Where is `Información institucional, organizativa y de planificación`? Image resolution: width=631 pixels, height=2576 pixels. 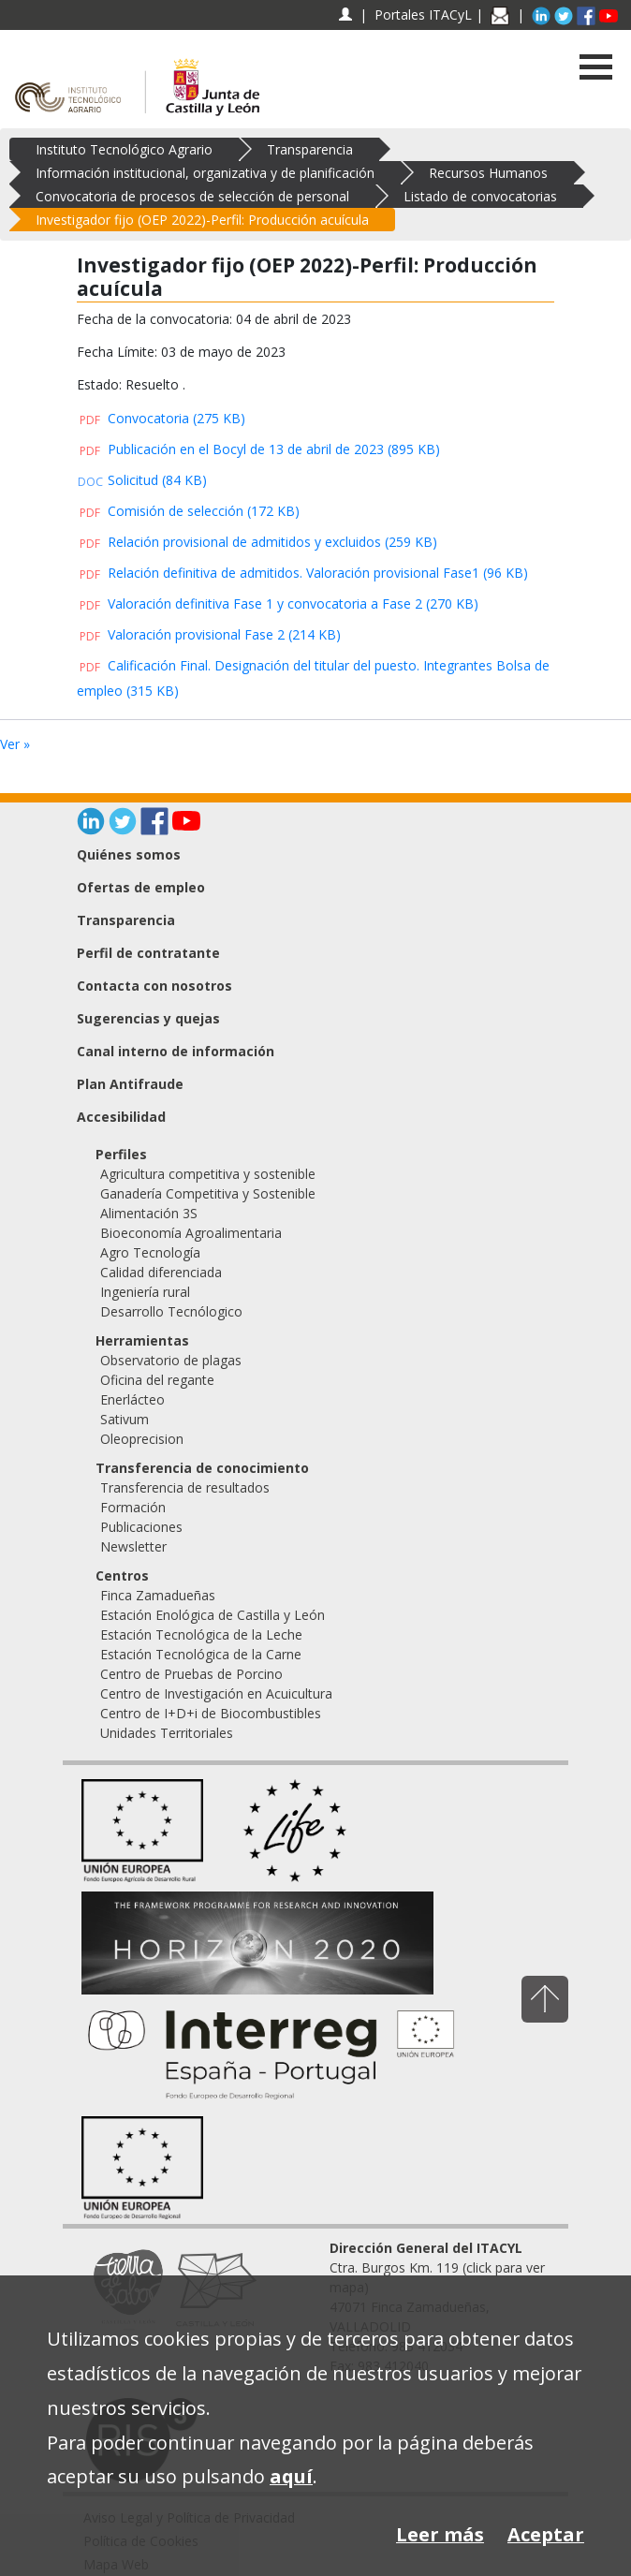
Información institucional, organizativa y de planificación is located at coordinates (205, 173).